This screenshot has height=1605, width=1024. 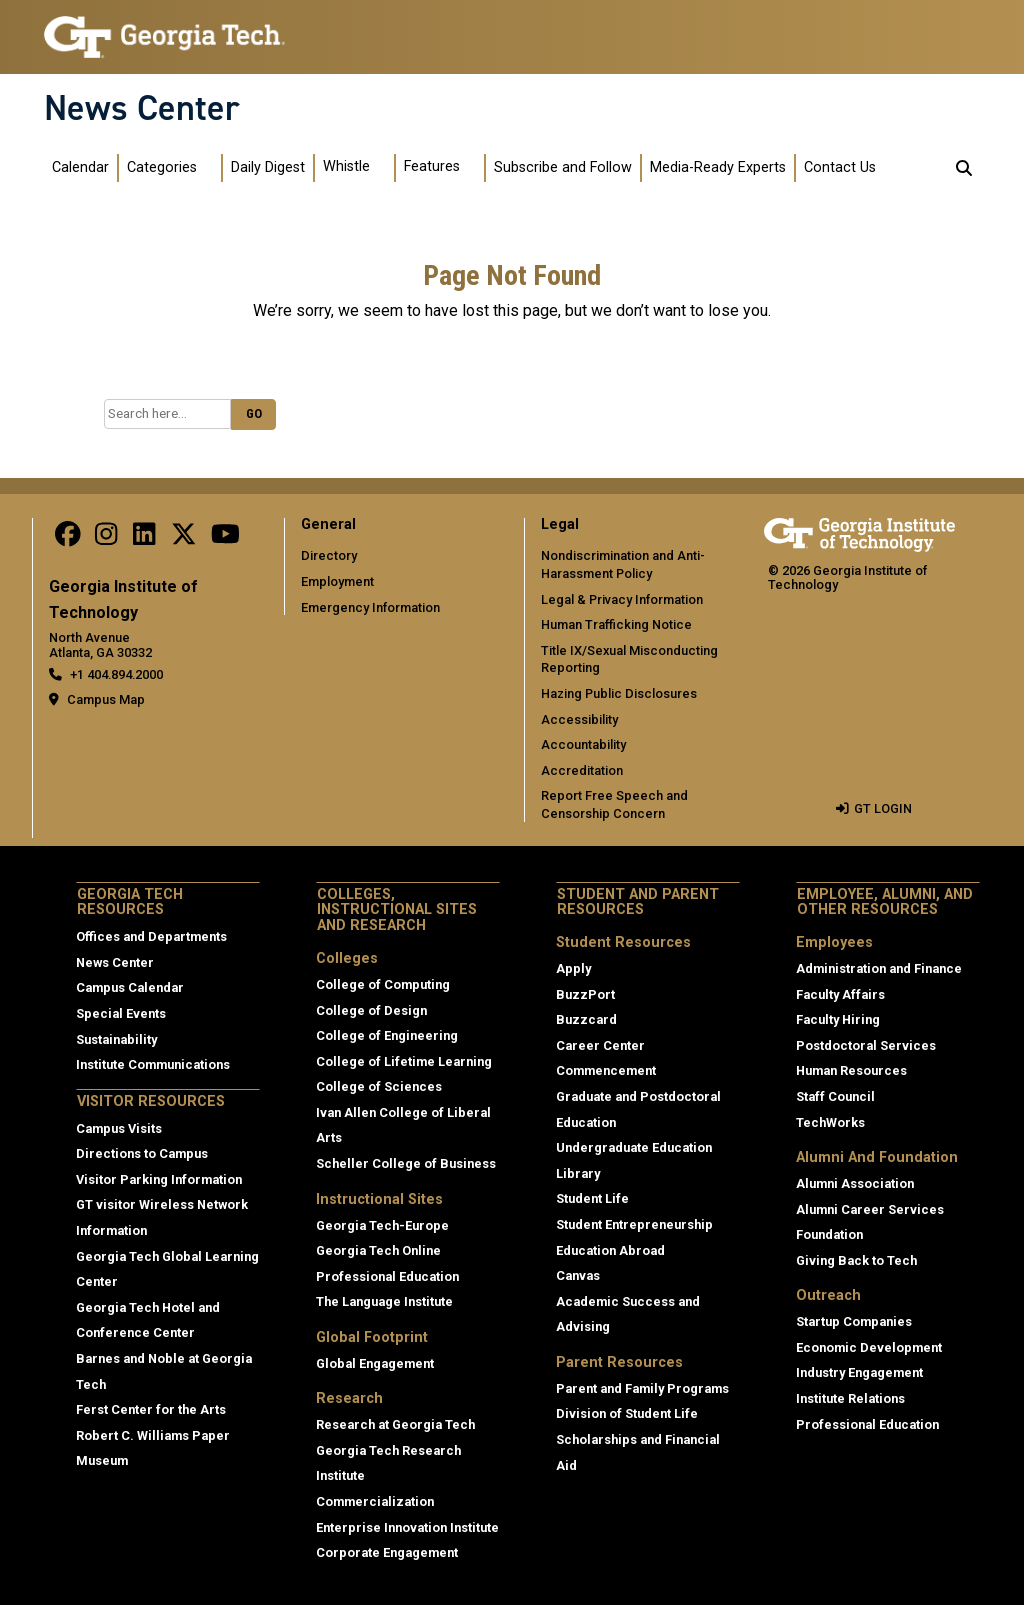 I want to click on Foundation, so click(x=829, y=1234).